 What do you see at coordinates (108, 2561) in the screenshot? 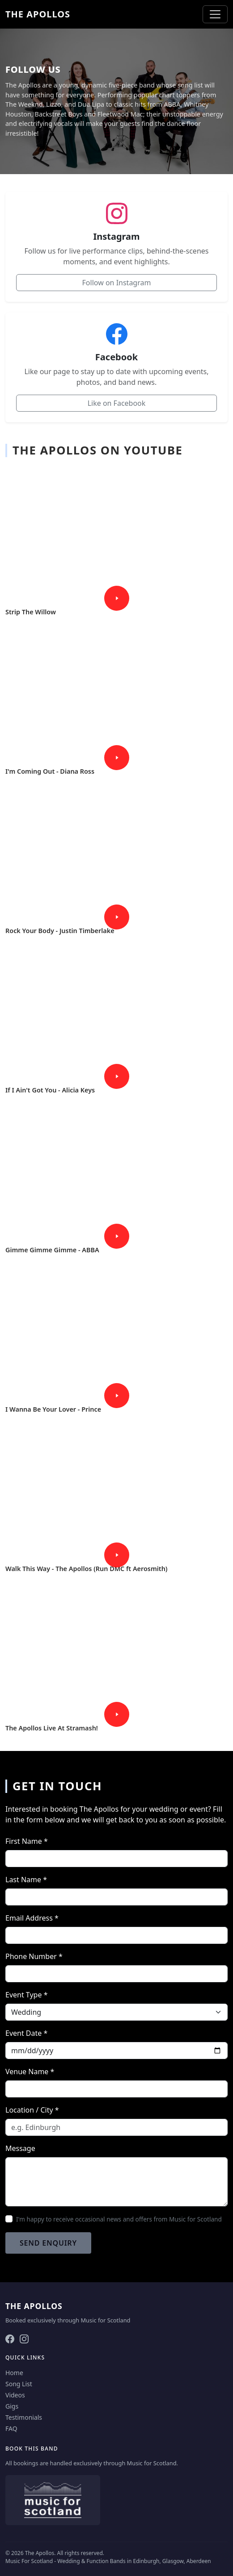
I see `Music For Scotland - Wedding & Function Bands in Edinburgh, Glasgow, Aberdeen` at bounding box center [108, 2561].